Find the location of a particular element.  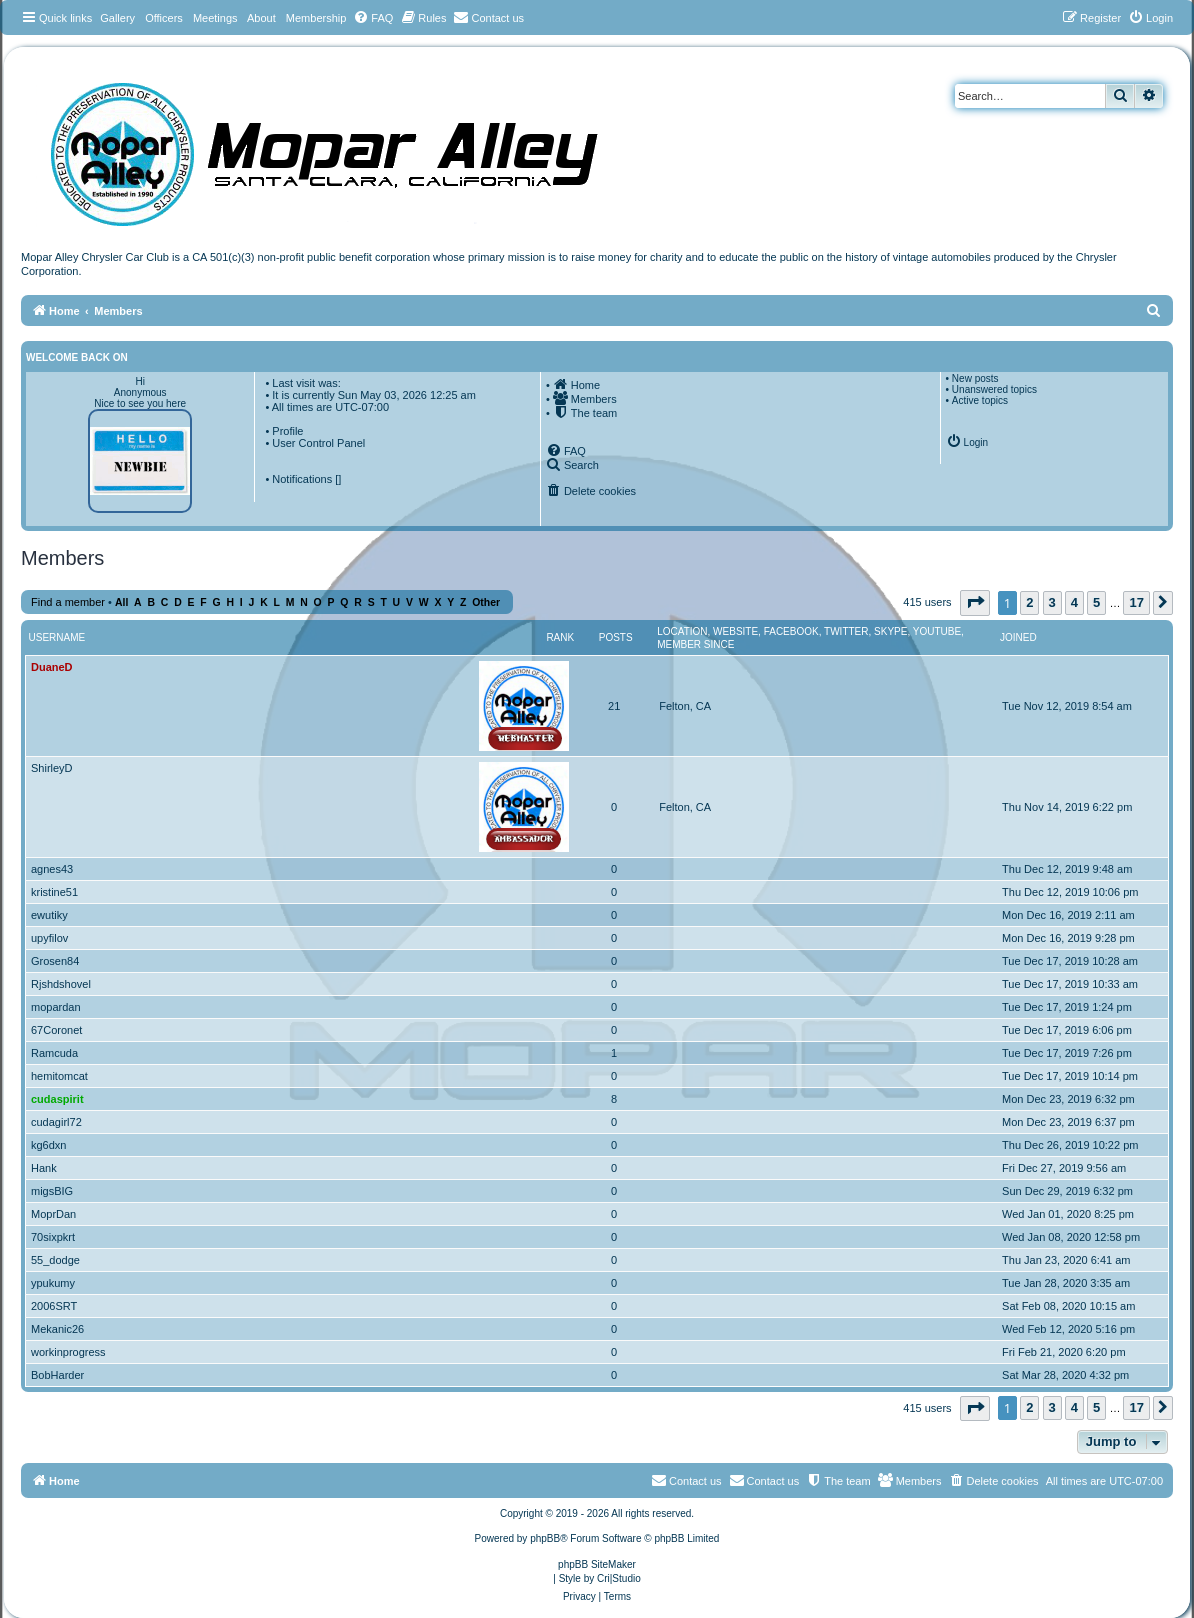

mopardan is located at coordinates (56, 1007).